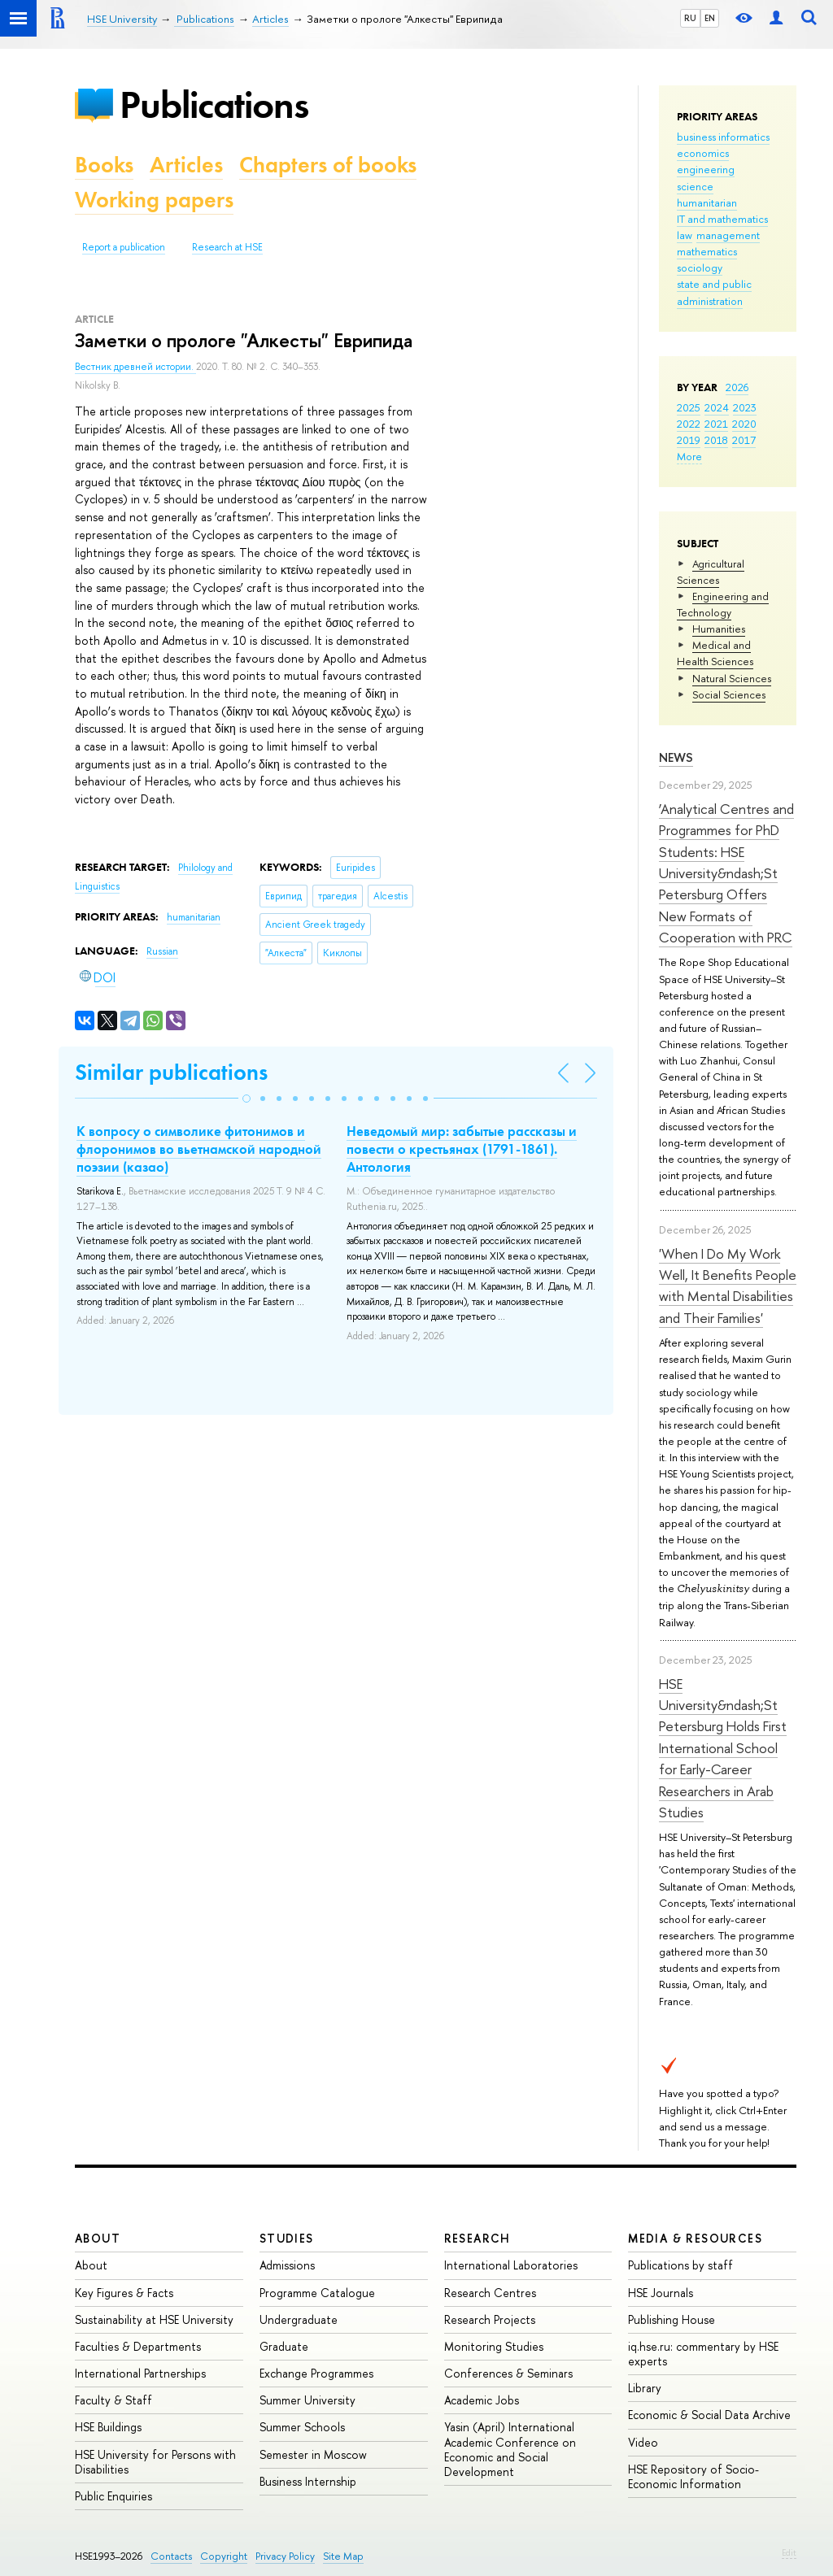 The image size is (833, 2576). What do you see at coordinates (307, 2481) in the screenshot?
I see `Business Internship` at bounding box center [307, 2481].